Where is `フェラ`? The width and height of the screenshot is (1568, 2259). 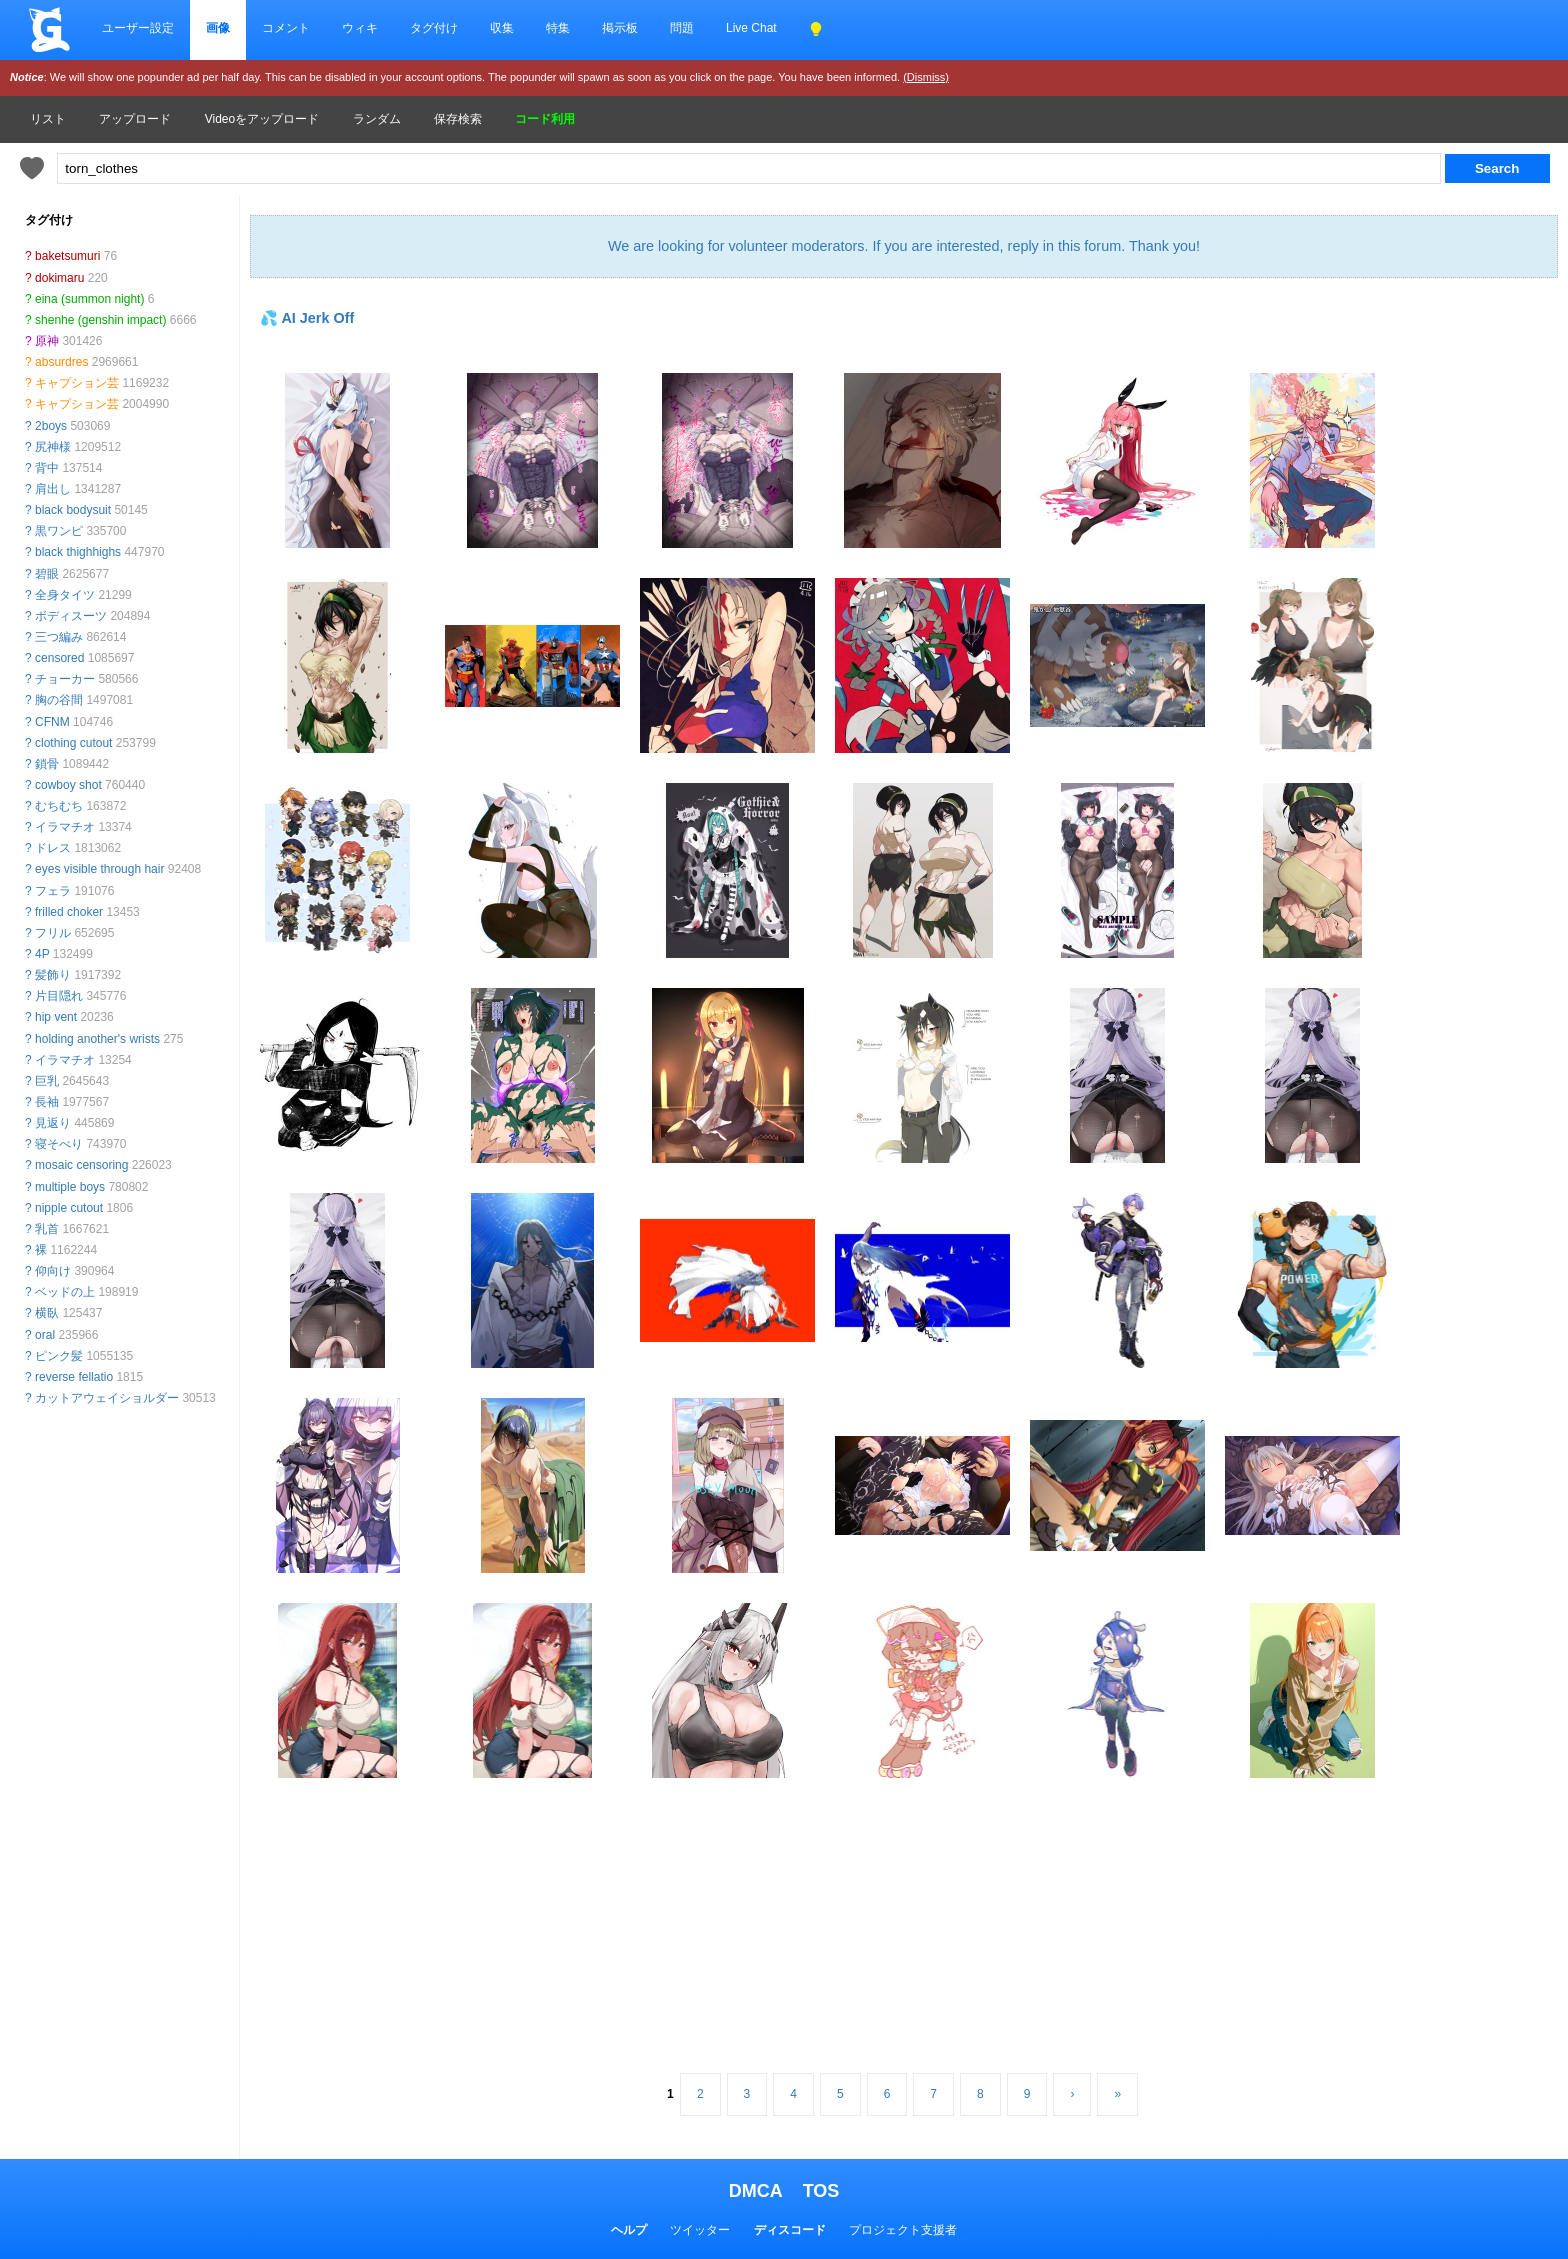 フェラ is located at coordinates (53, 891).